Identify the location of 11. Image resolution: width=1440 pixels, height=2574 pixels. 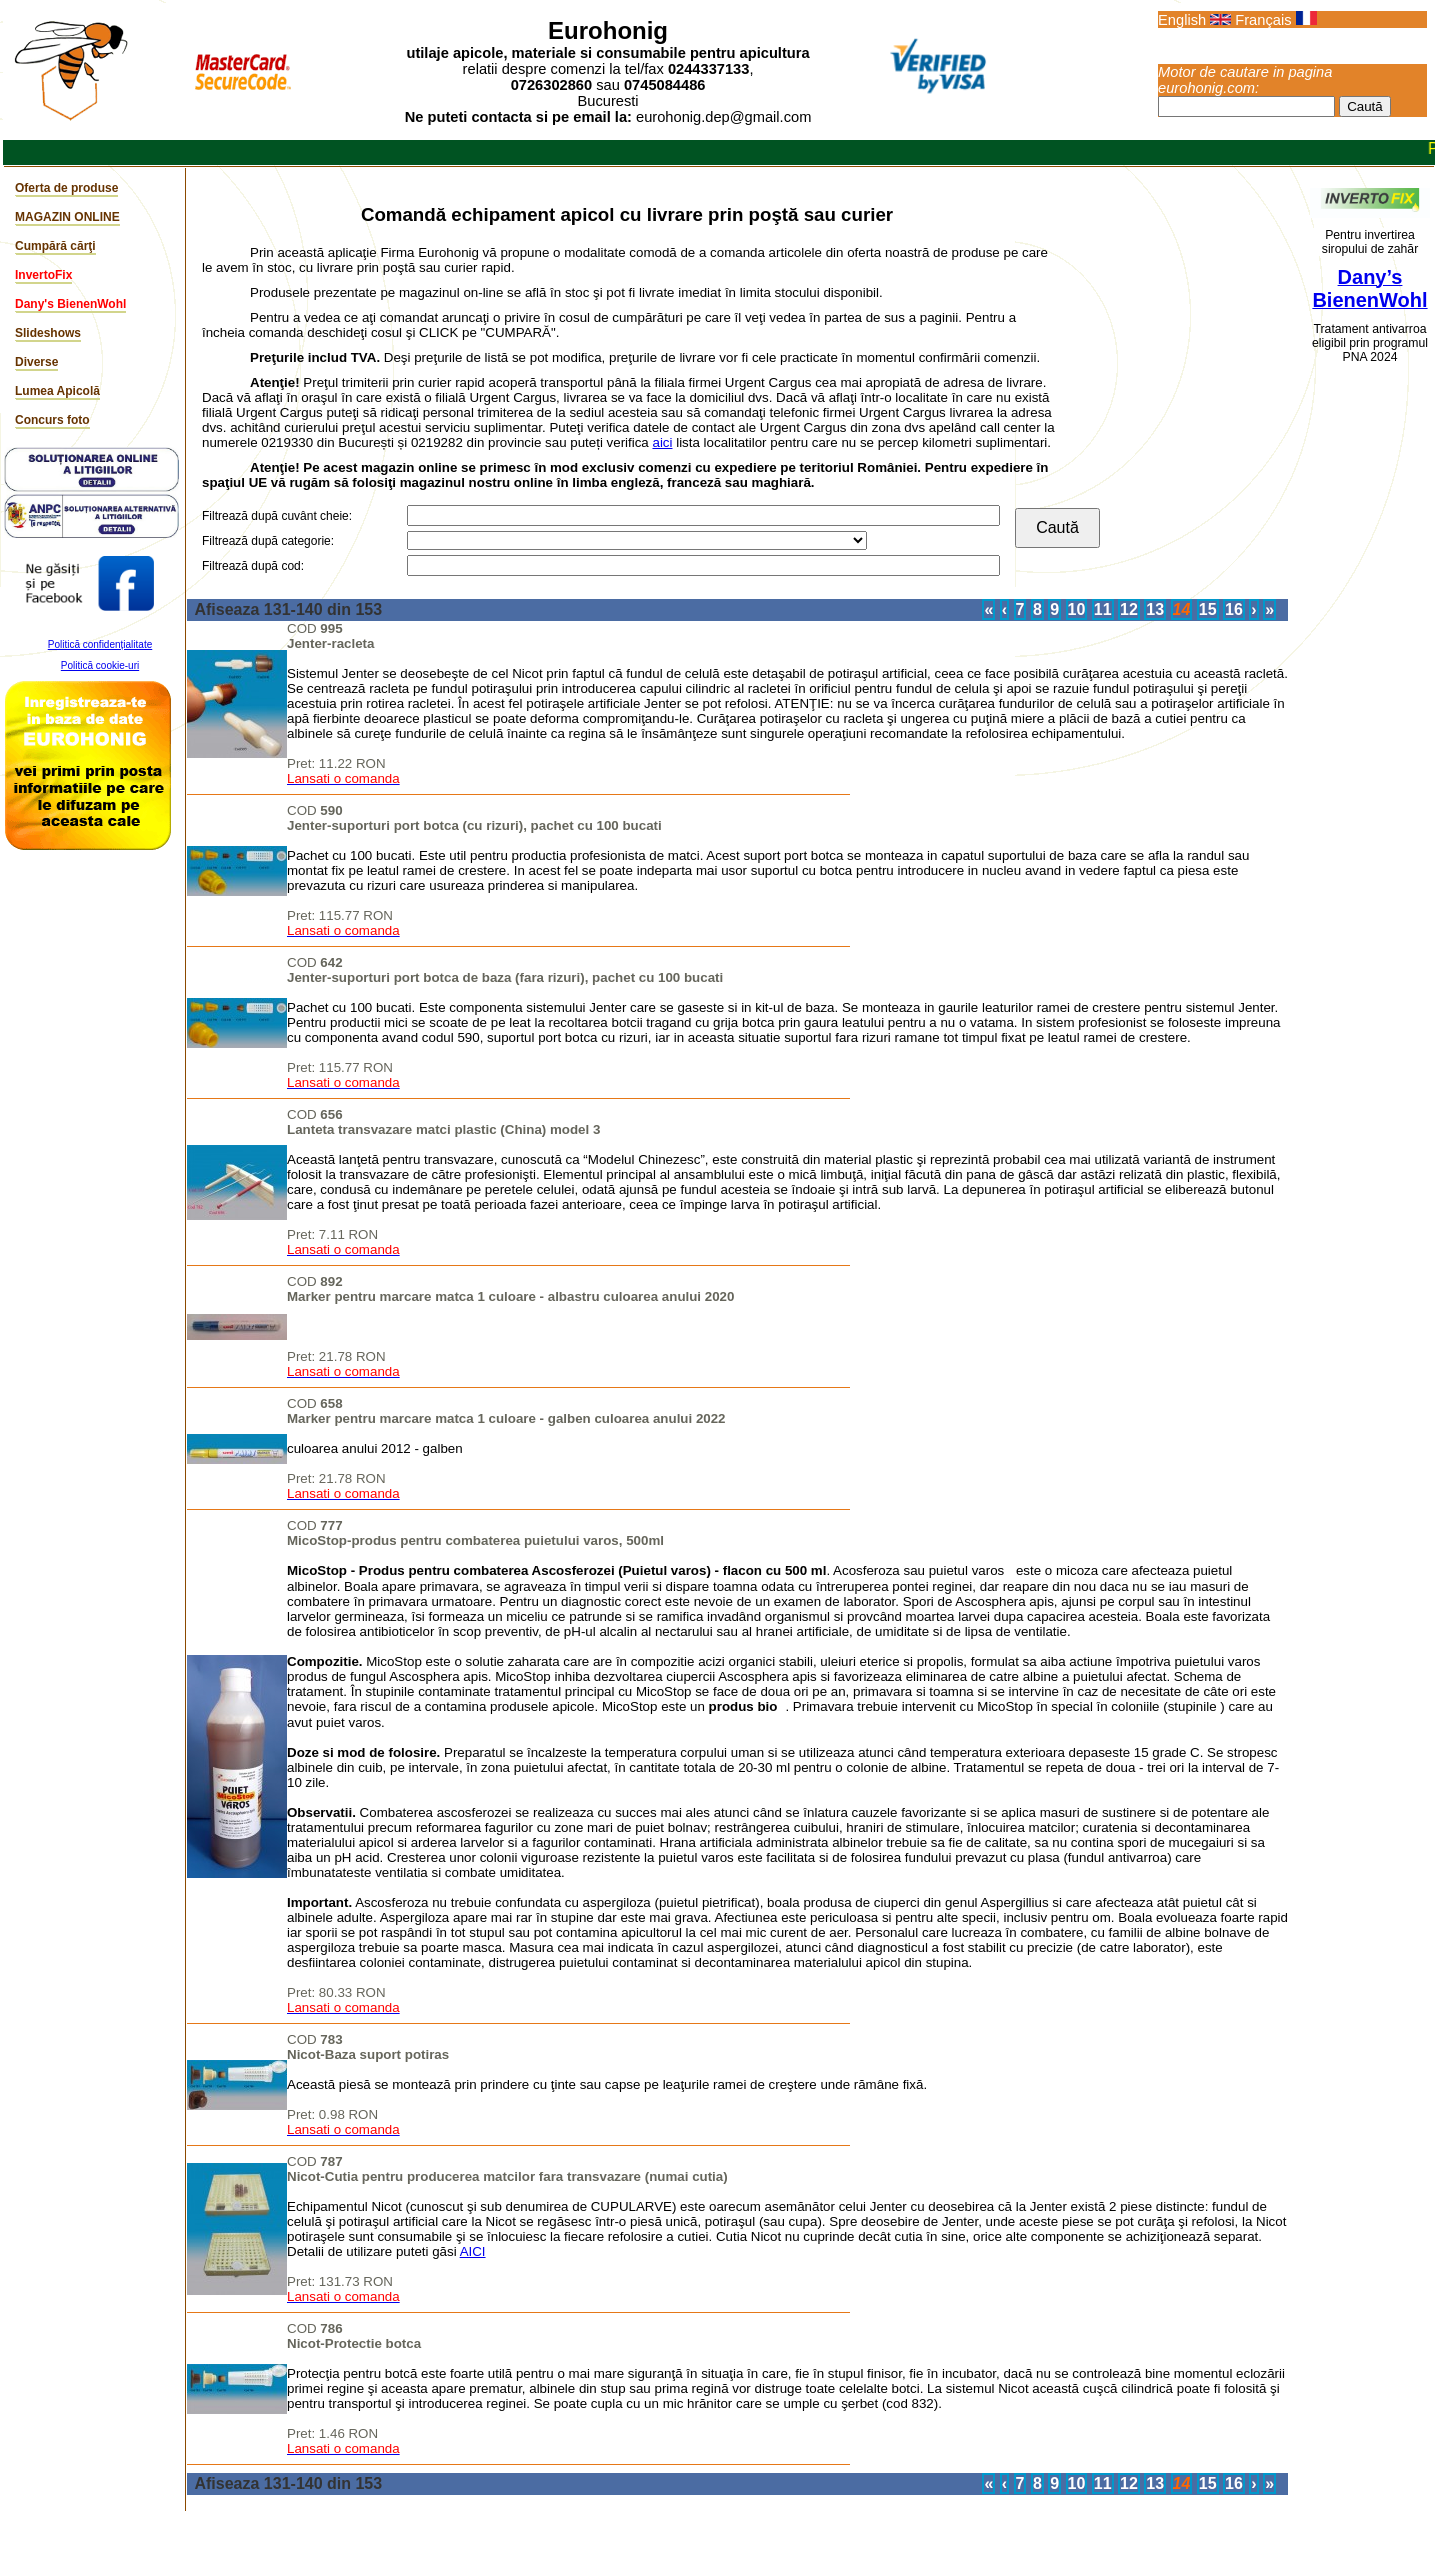
(1103, 609).